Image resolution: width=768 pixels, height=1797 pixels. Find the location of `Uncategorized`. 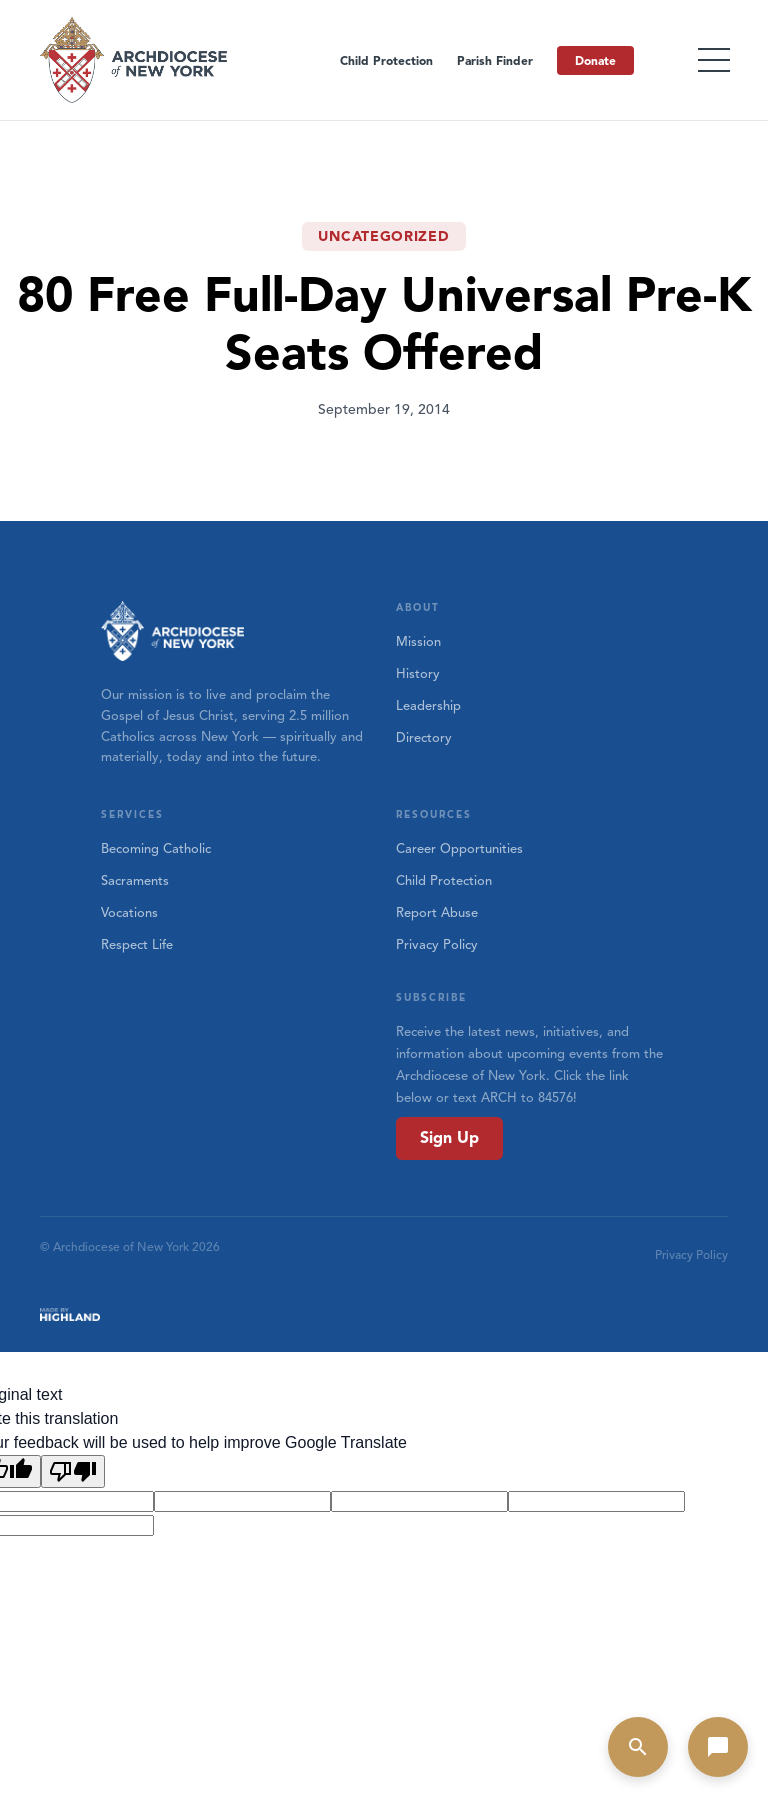

Uncategorized is located at coordinates (383, 236).